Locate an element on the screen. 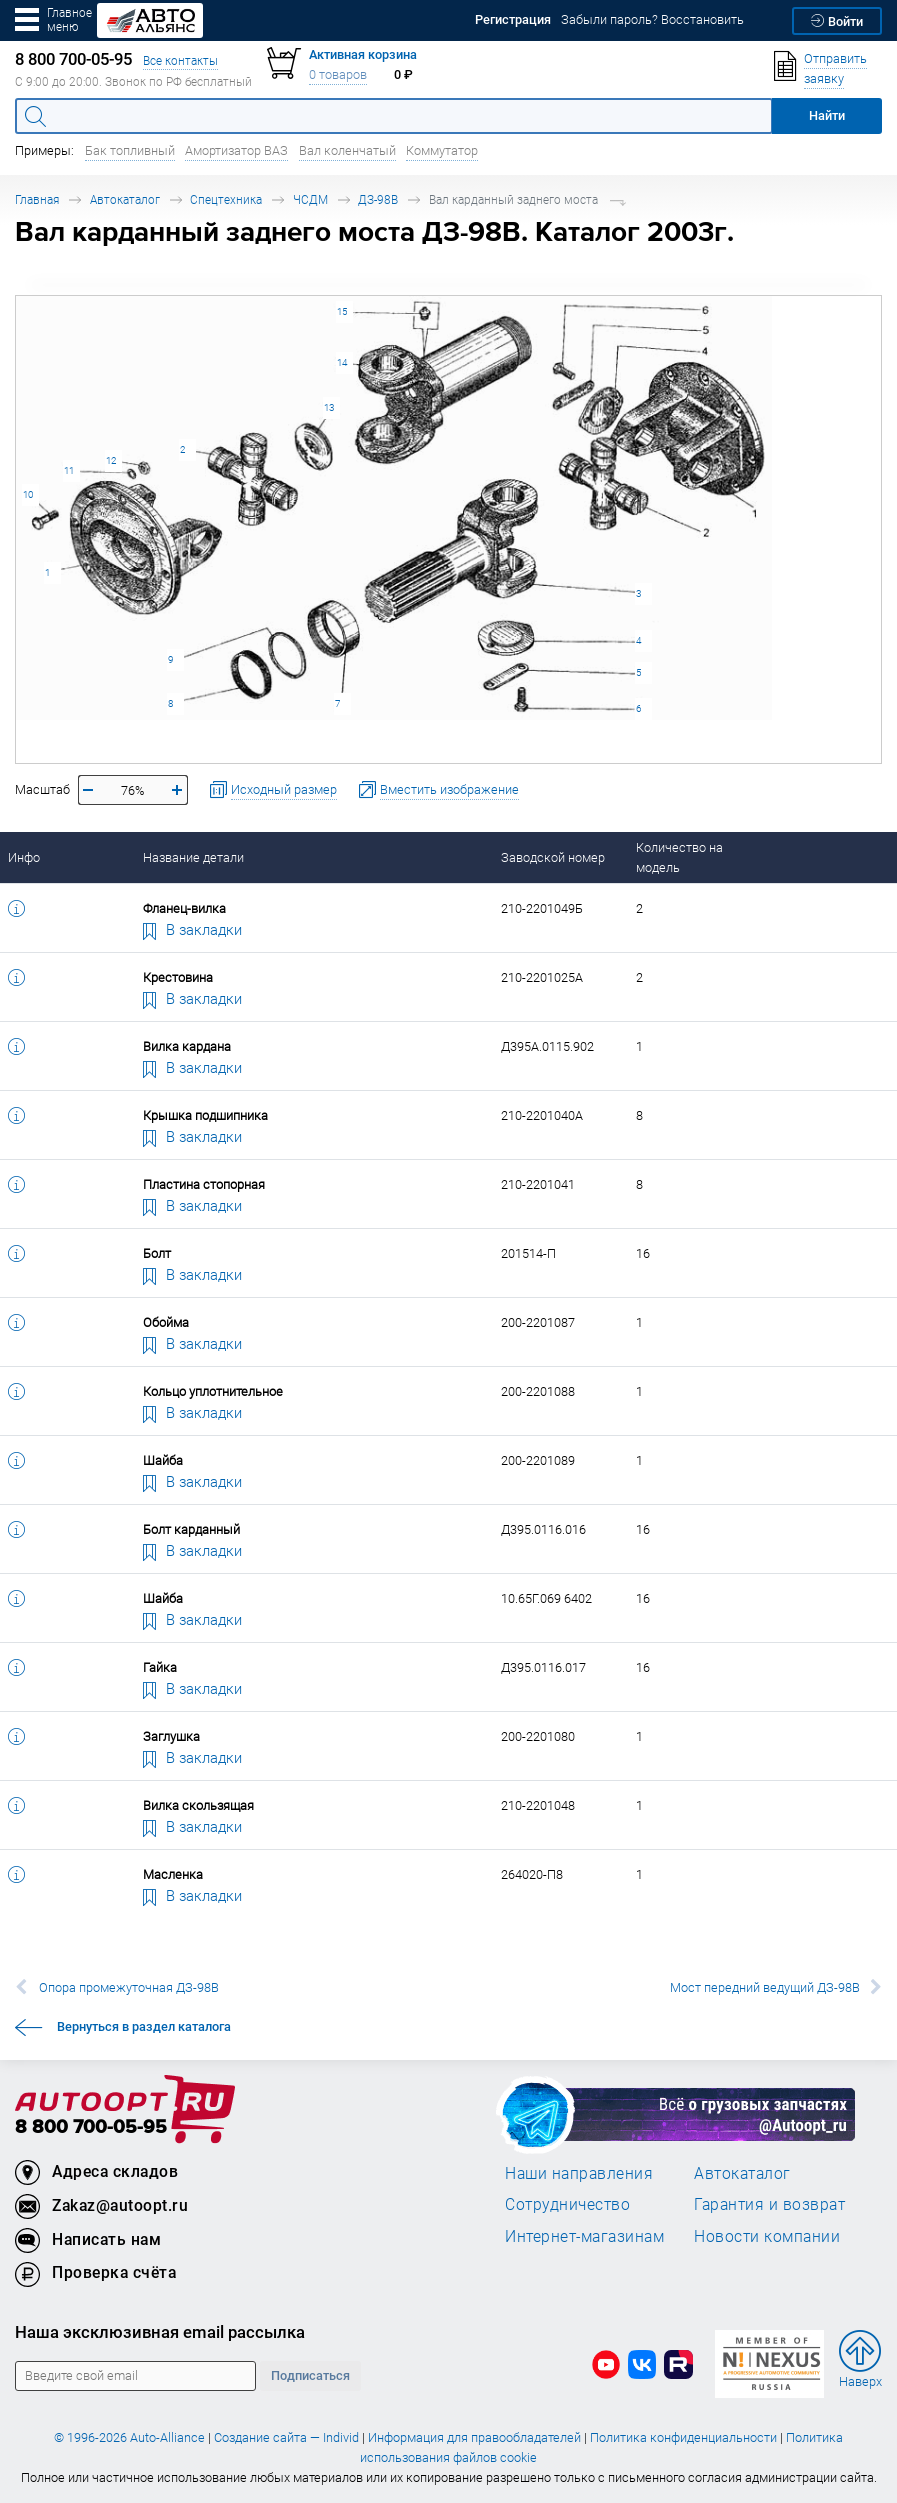 The width and height of the screenshot is (897, 2503). ЧСДМ is located at coordinates (310, 199).